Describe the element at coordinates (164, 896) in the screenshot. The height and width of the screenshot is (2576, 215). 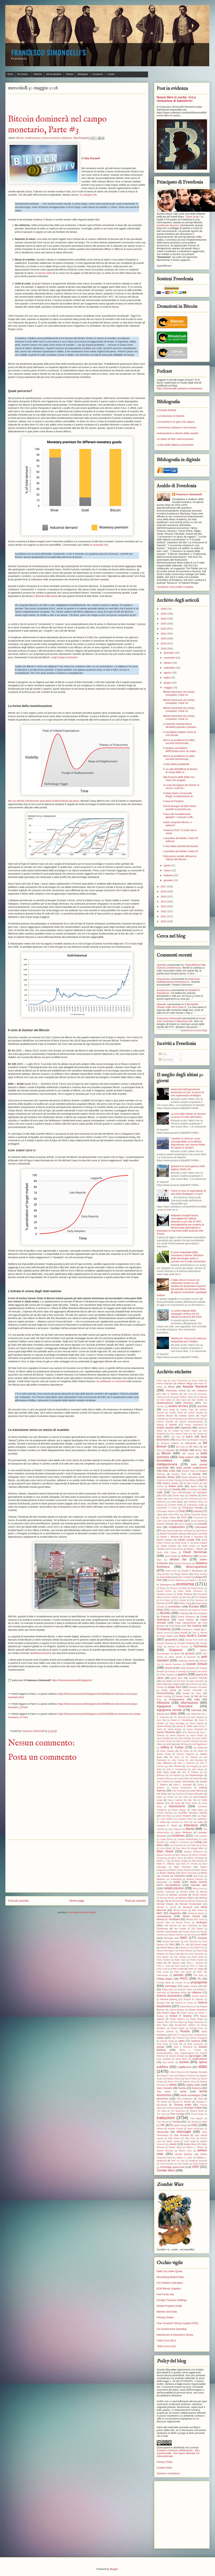
I see `2015` at that location.